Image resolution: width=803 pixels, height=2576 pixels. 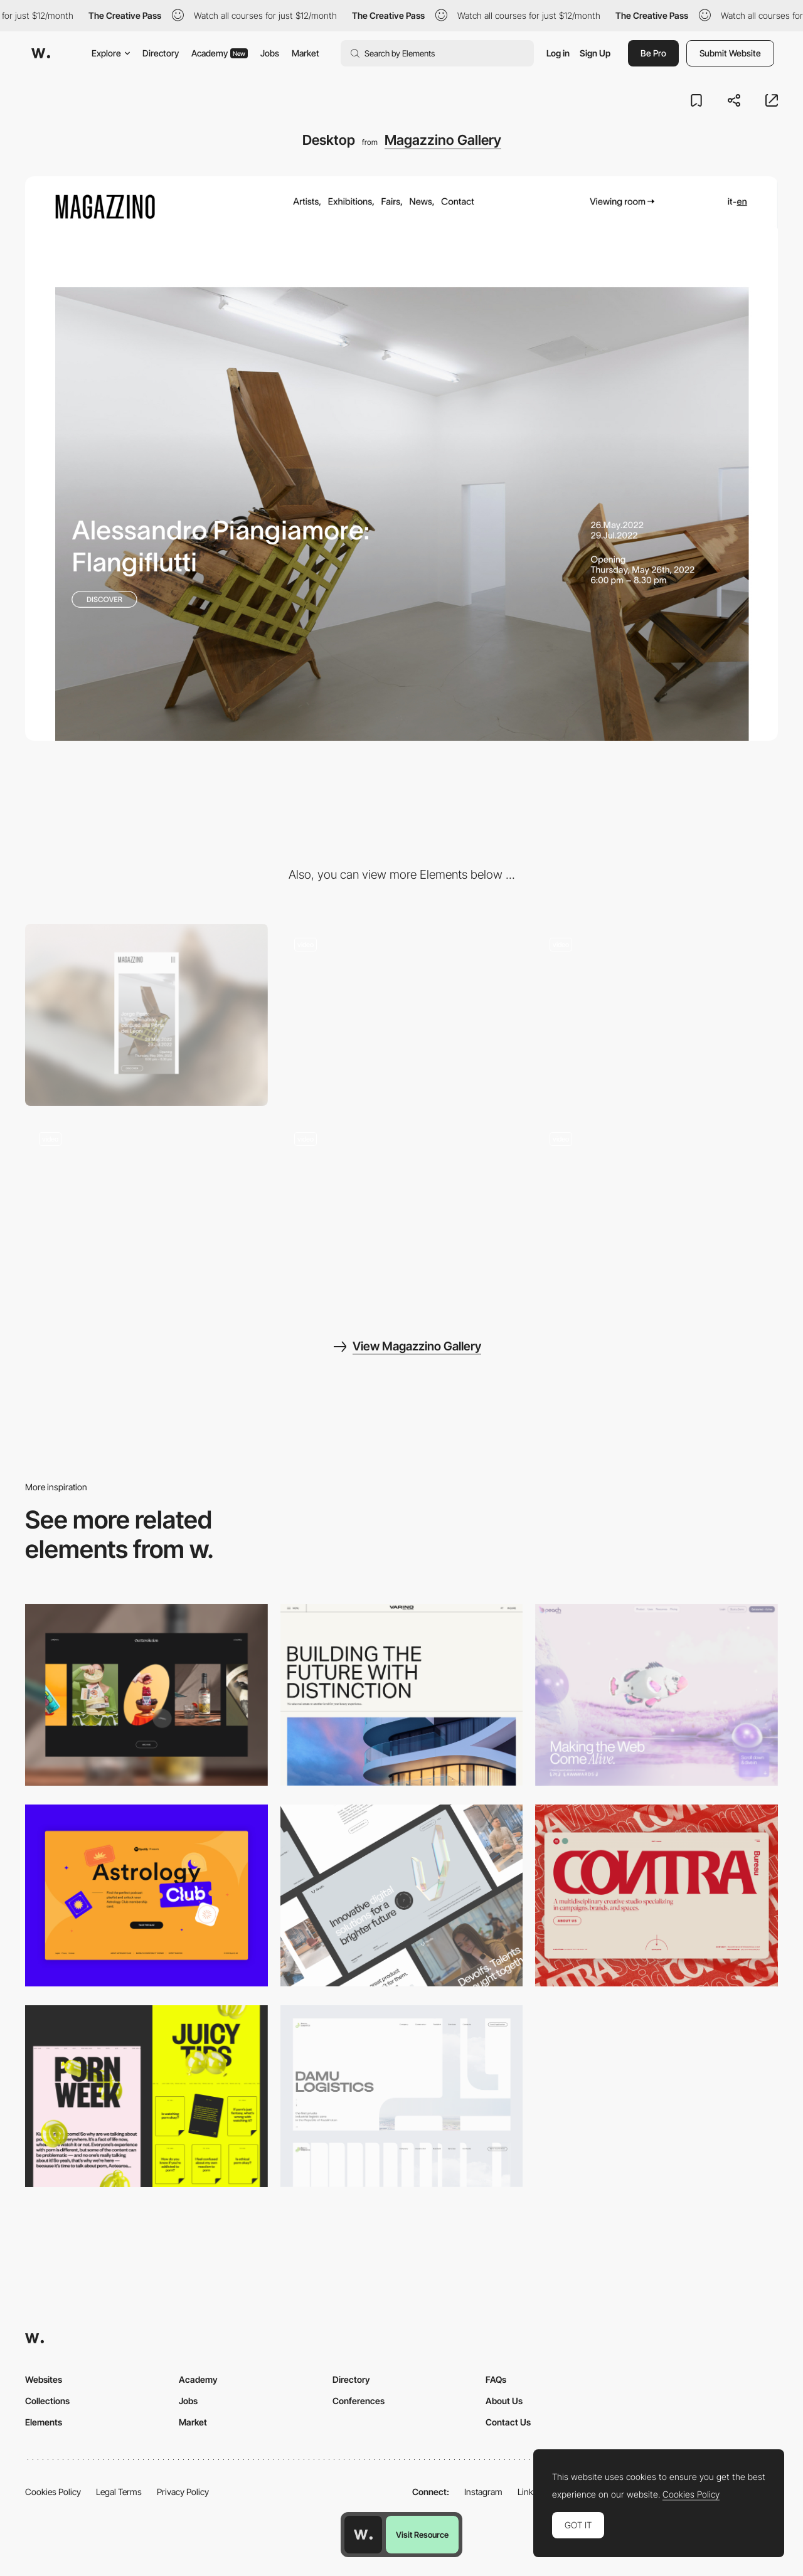 What do you see at coordinates (305, 53) in the screenshot?
I see `Market` at bounding box center [305, 53].